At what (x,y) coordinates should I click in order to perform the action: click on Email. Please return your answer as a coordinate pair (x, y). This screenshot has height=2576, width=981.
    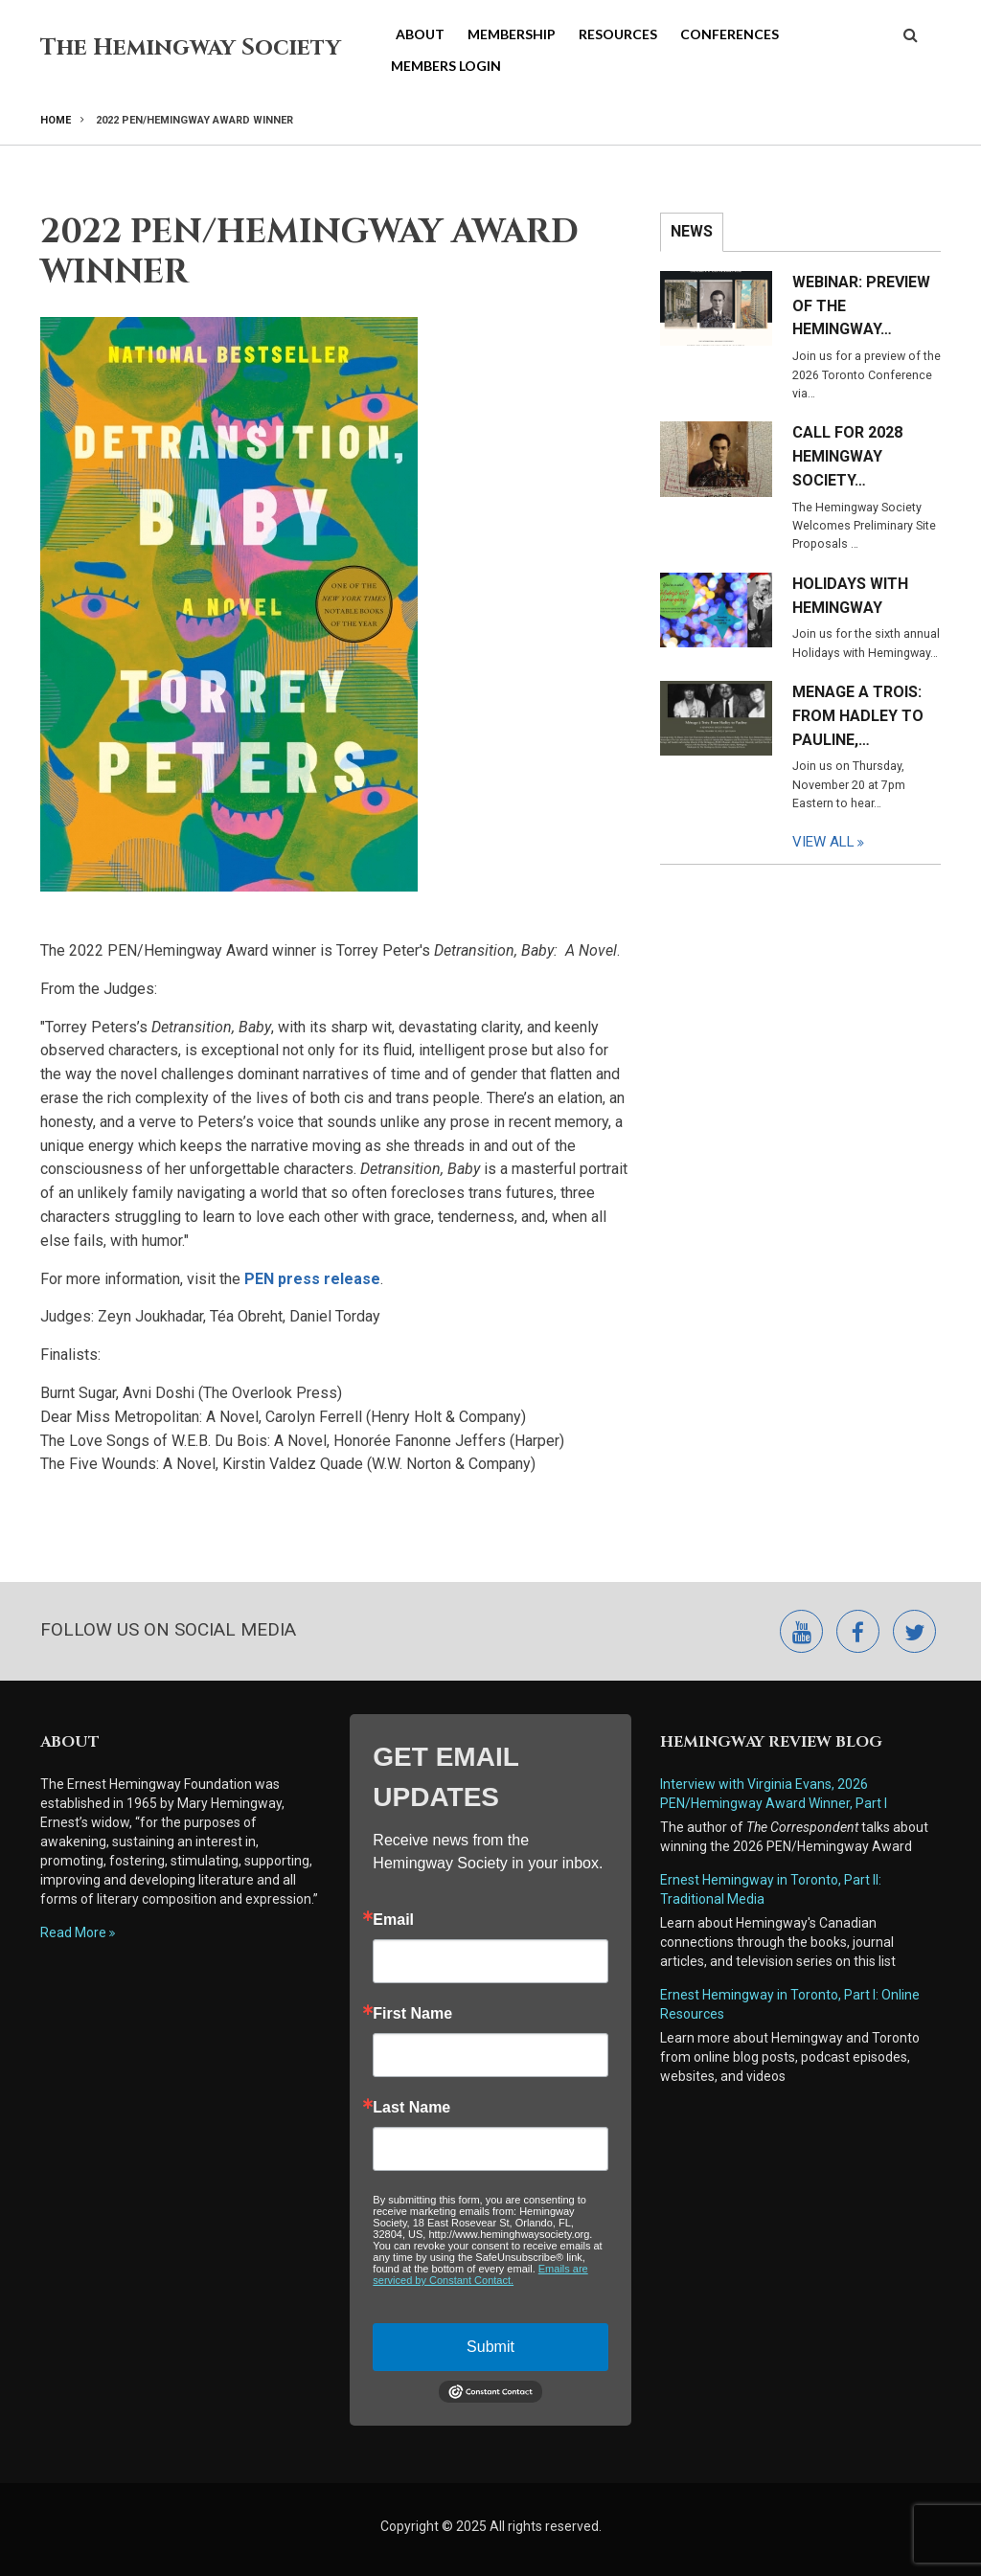
    Looking at the image, I should click on (393, 1920).